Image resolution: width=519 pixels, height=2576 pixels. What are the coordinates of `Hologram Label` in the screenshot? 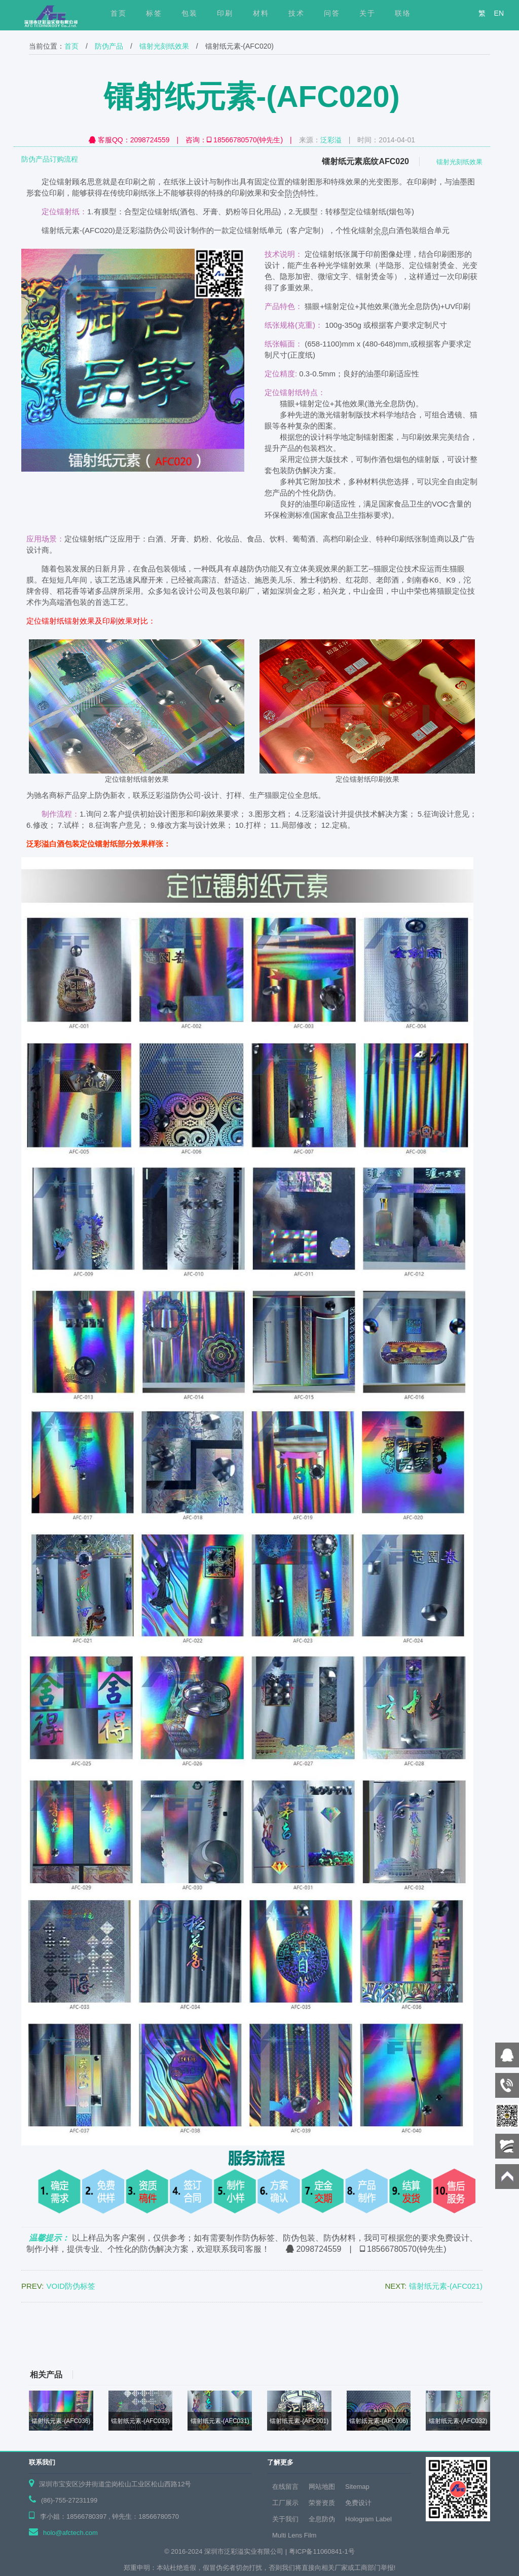 It's located at (368, 2519).